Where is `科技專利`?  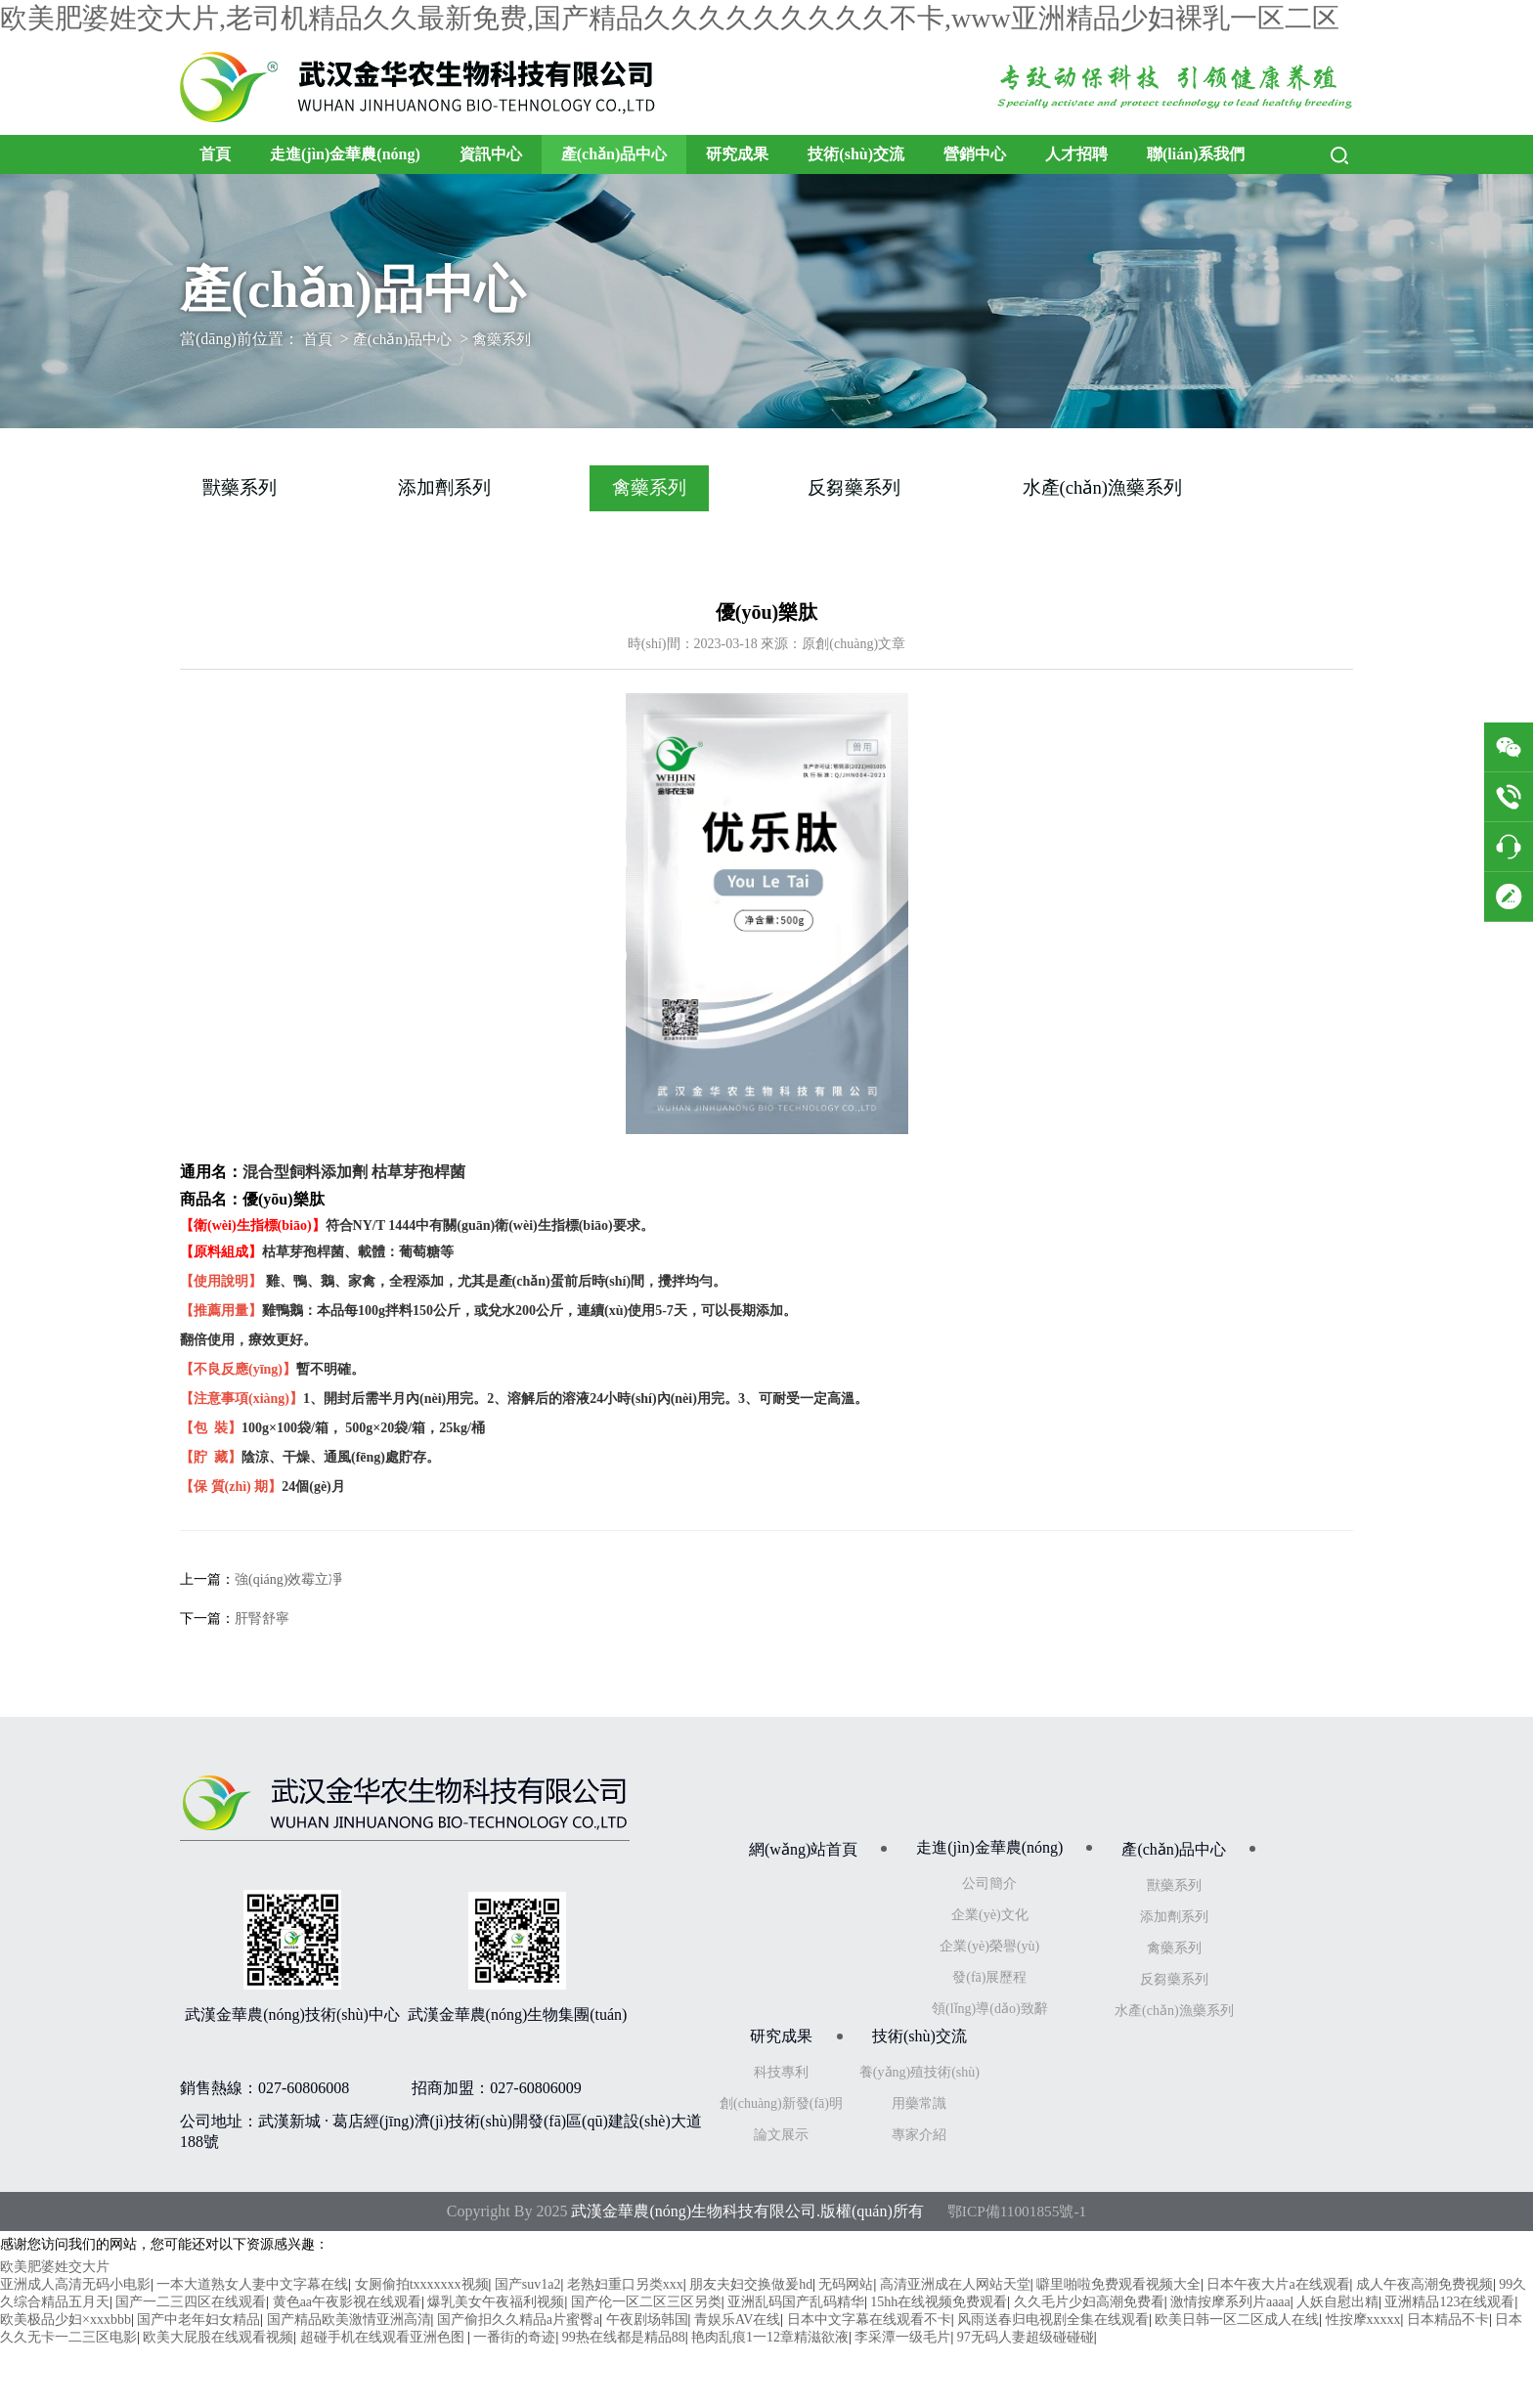
科技專利 is located at coordinates (781, 2133).